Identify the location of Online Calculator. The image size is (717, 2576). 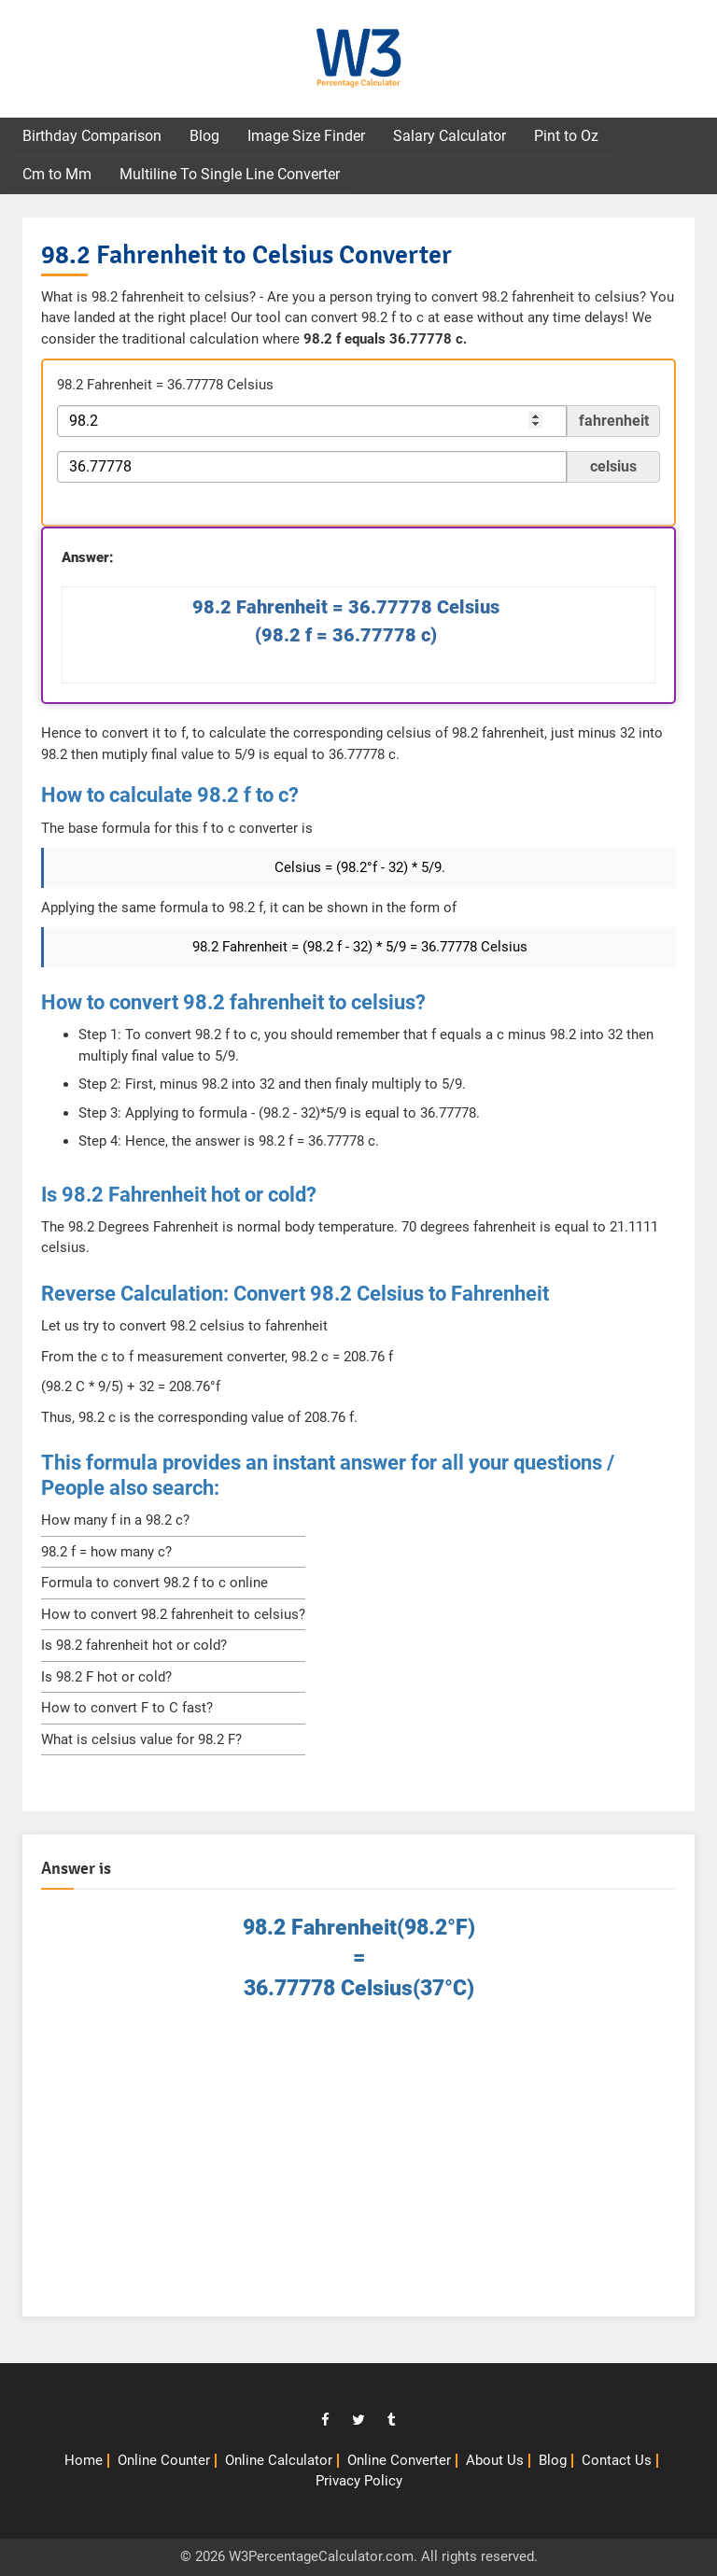
(278, 2460).